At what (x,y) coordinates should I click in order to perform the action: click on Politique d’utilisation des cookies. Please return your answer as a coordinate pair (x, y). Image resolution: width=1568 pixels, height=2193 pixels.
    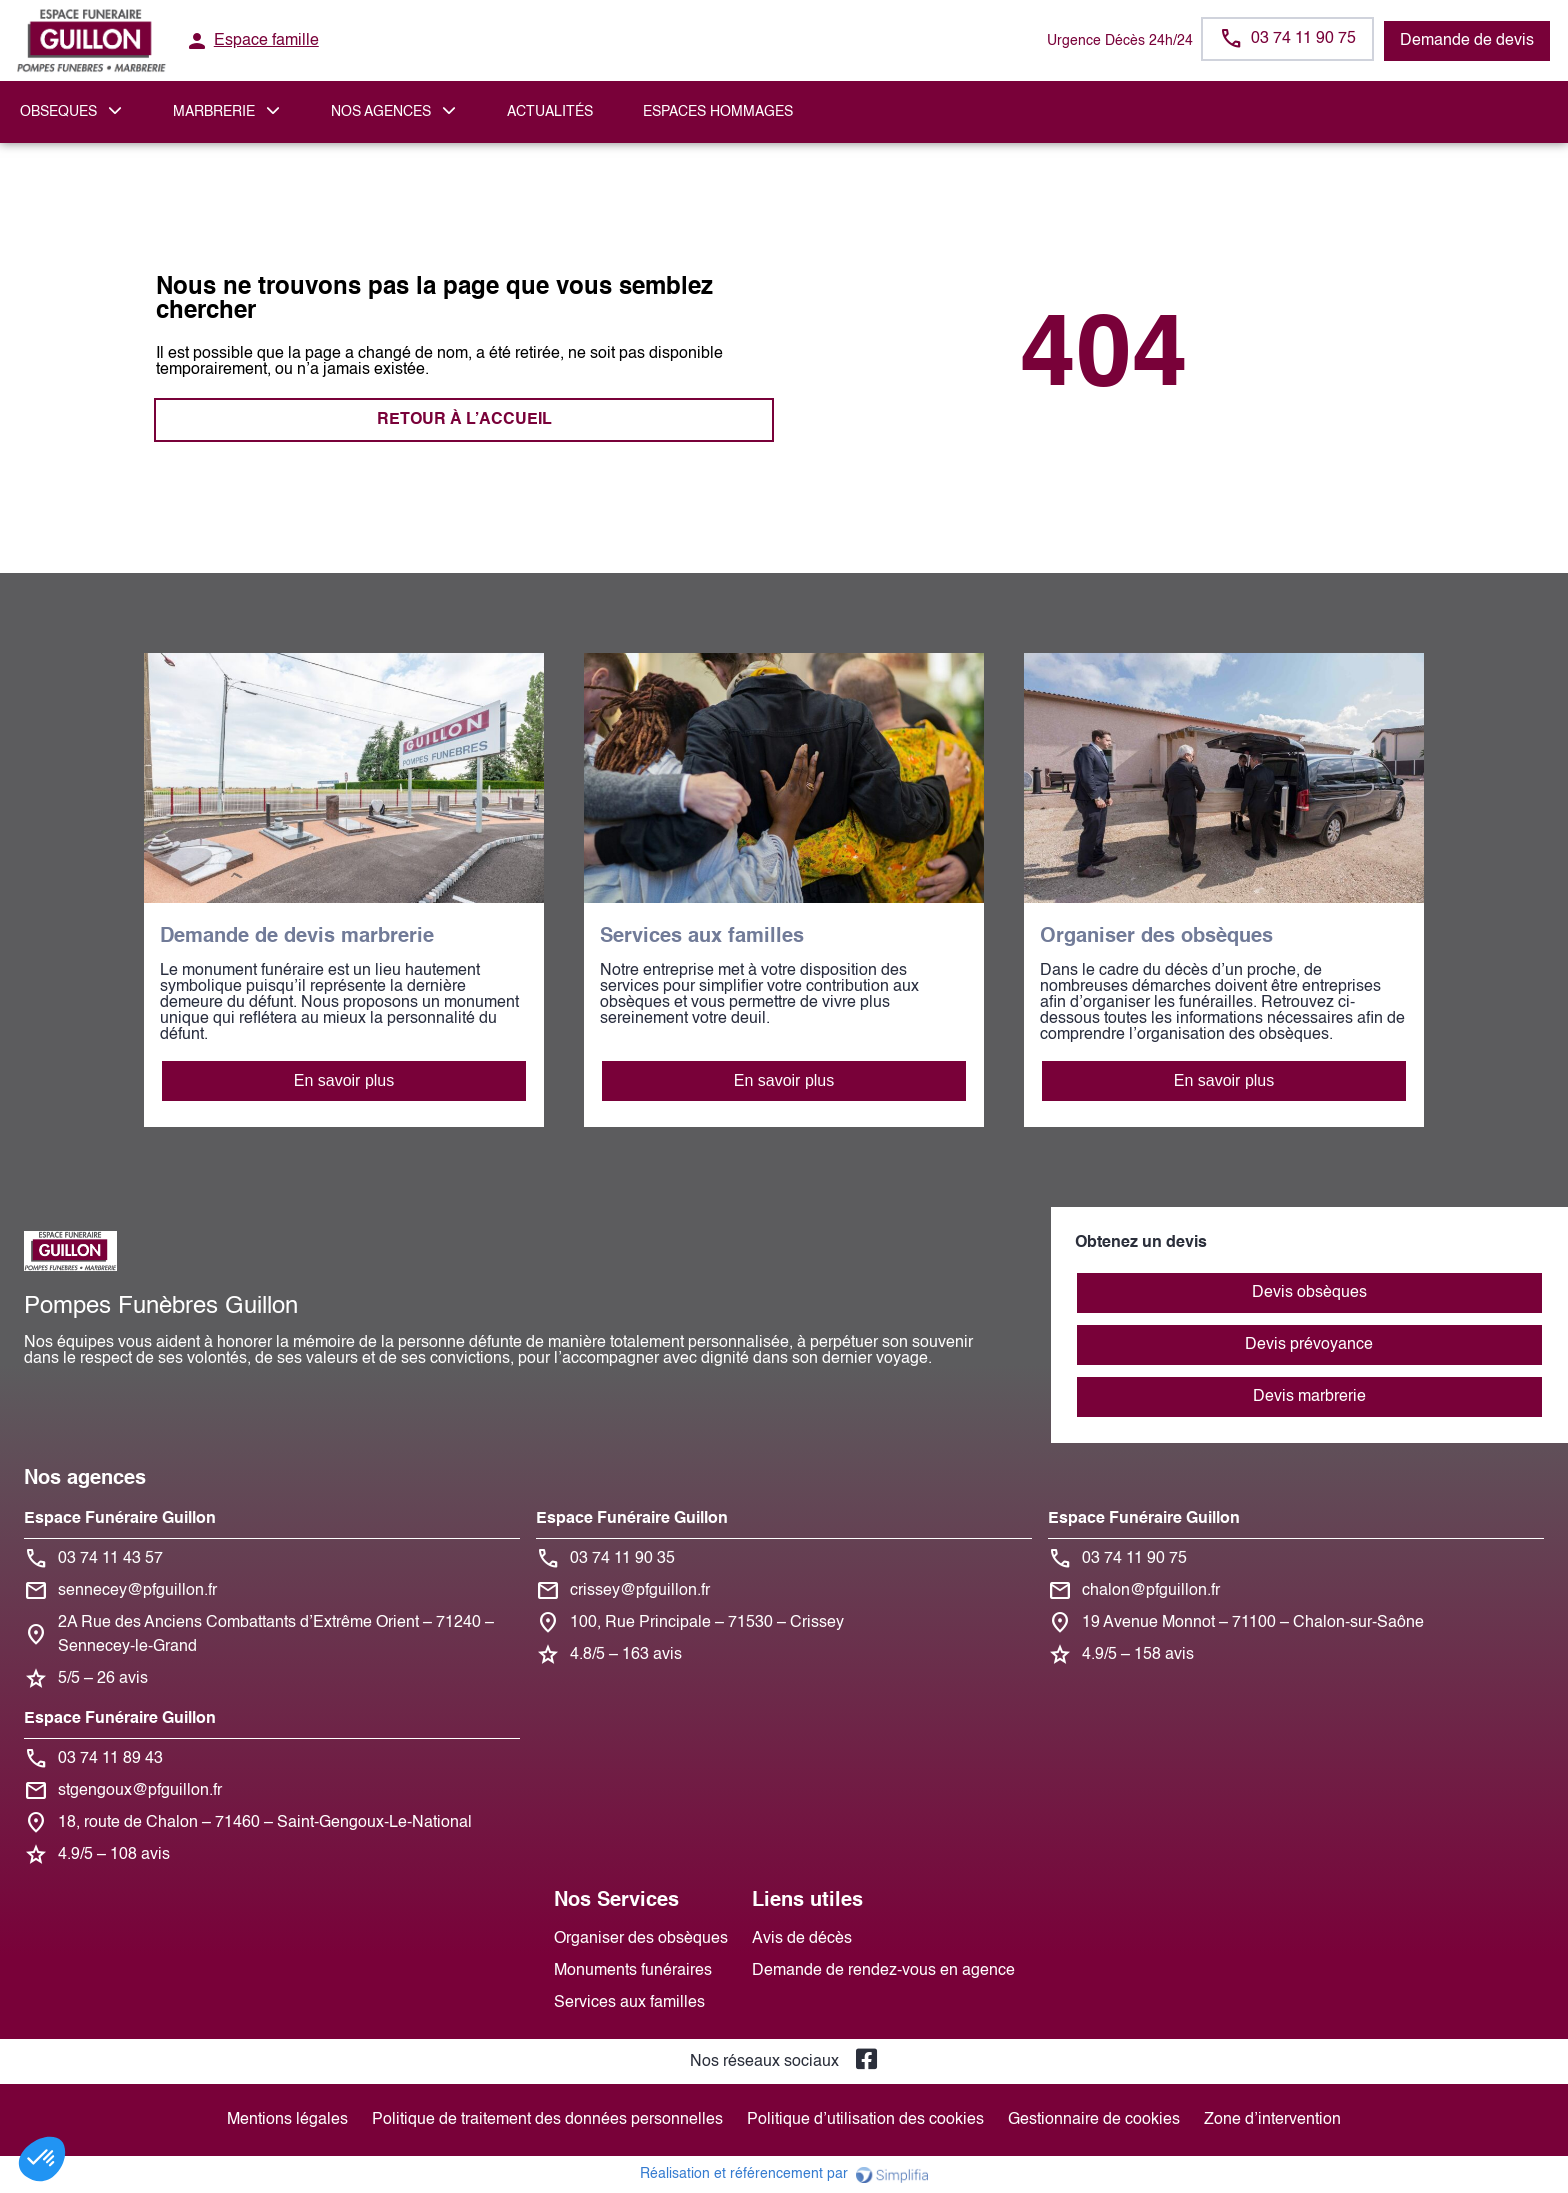
    Looking at the image, I should click on (865, 2120).